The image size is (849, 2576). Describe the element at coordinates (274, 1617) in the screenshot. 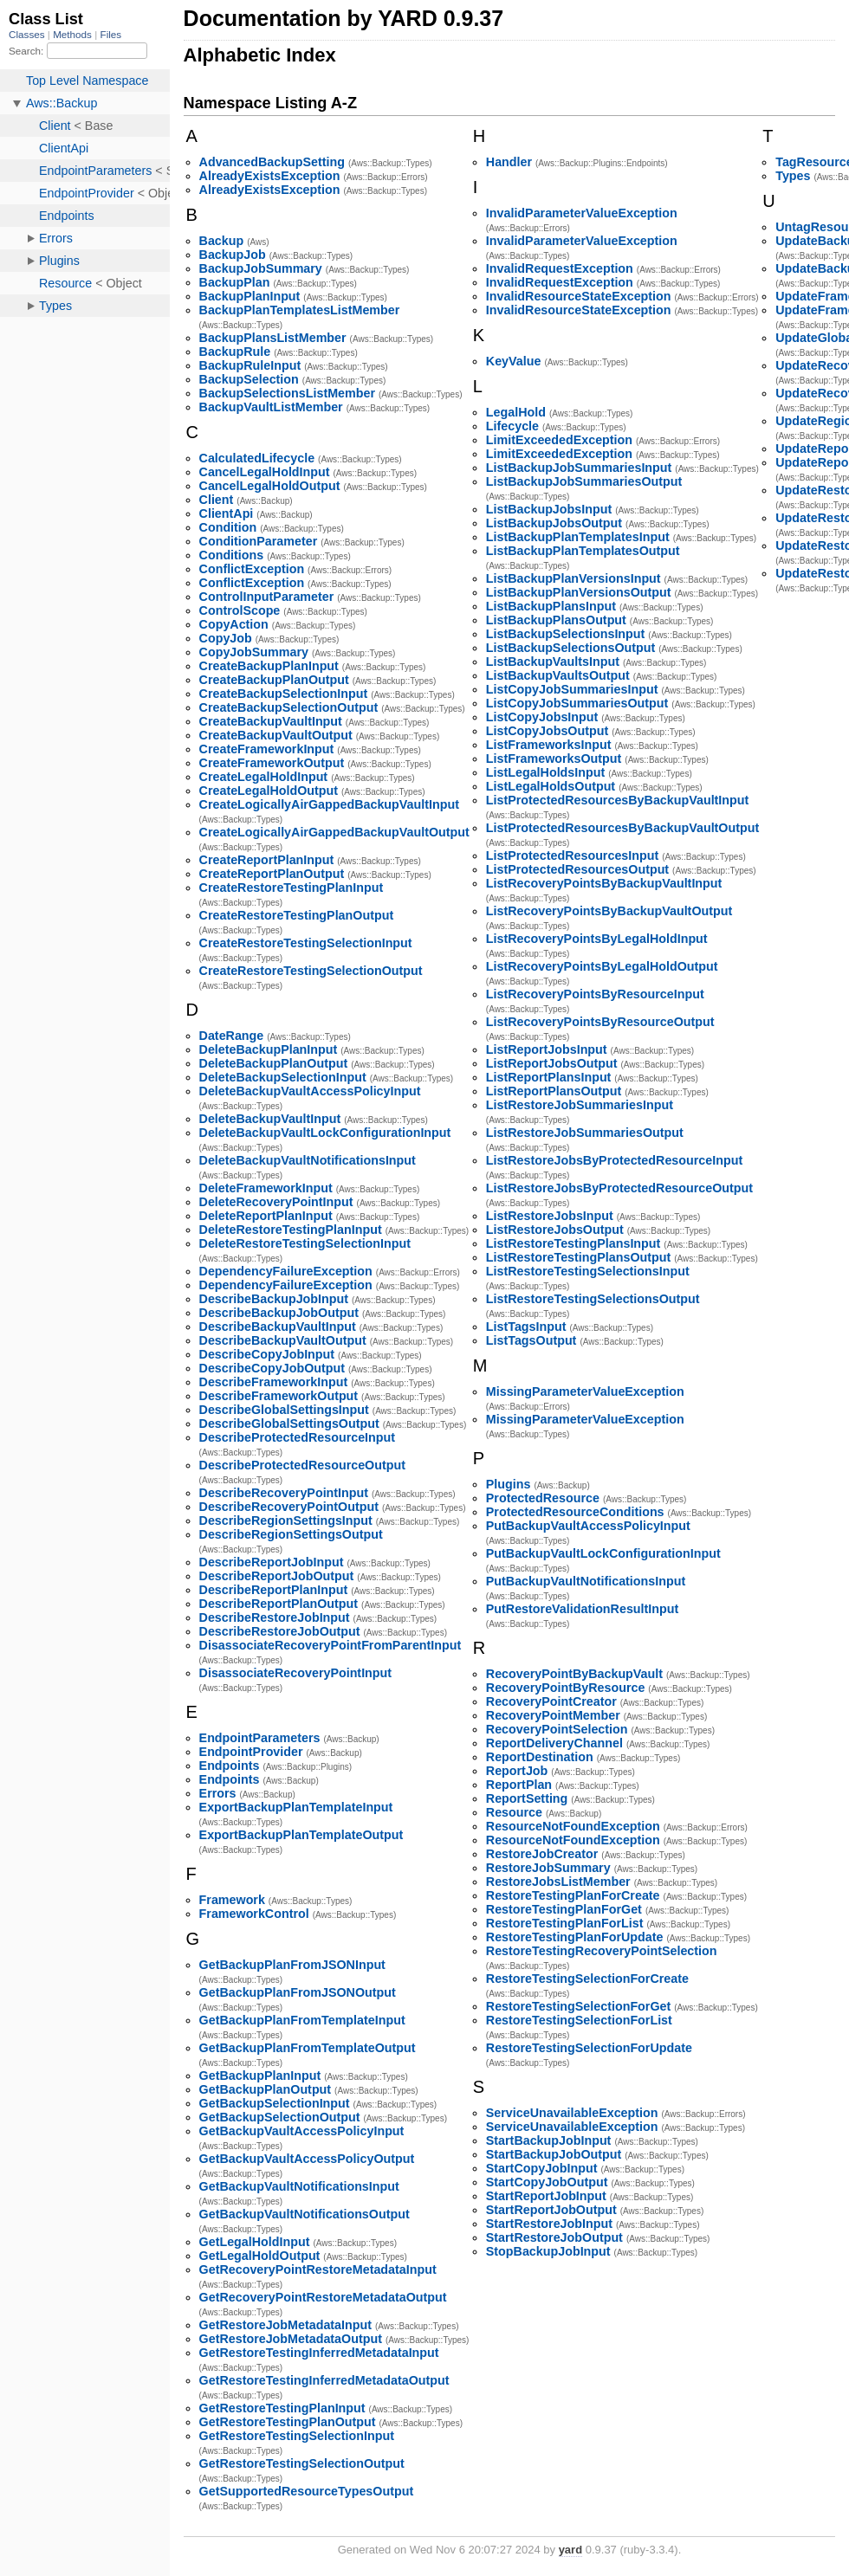

I see `DescribeRestoreJobInput` at that location.